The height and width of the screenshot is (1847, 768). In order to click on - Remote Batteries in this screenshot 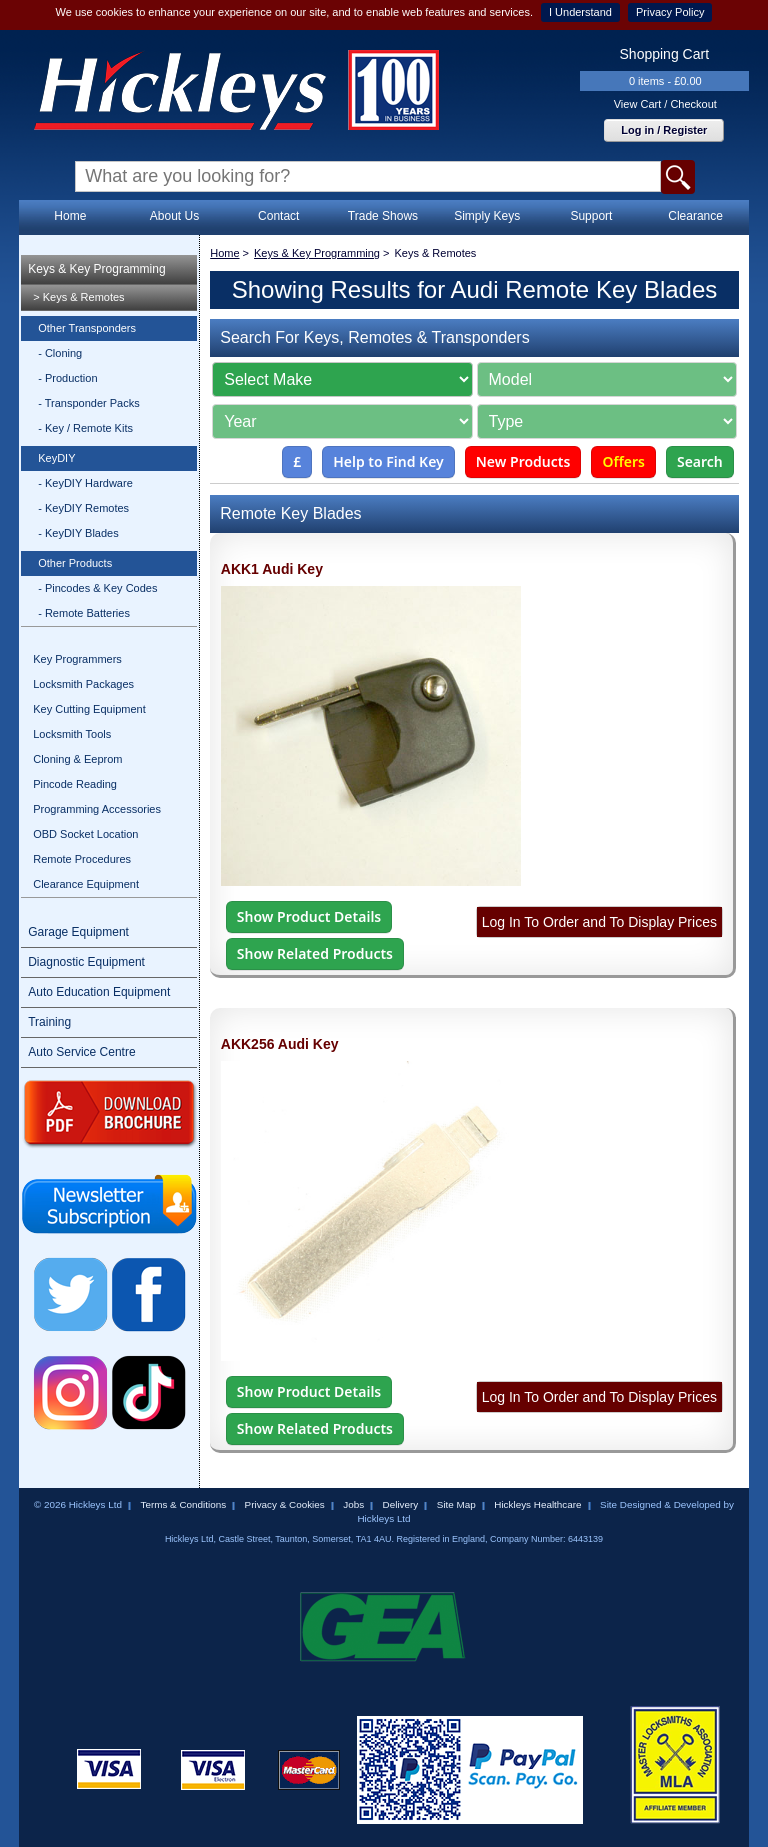, I will do `click(84, 613)`.